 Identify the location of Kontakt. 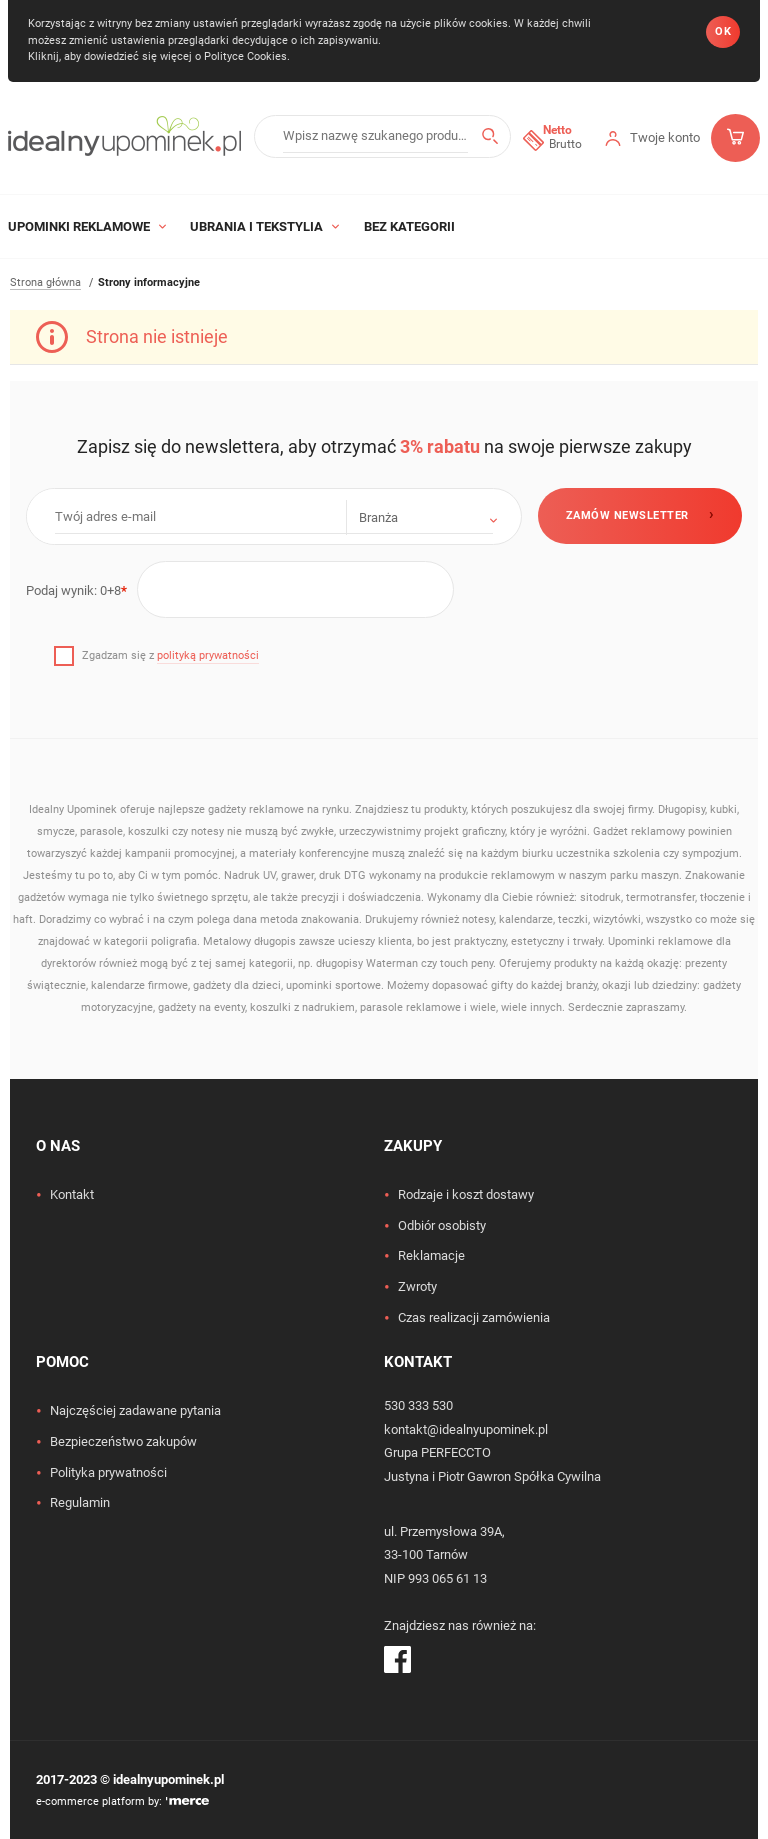
(72, 1194).